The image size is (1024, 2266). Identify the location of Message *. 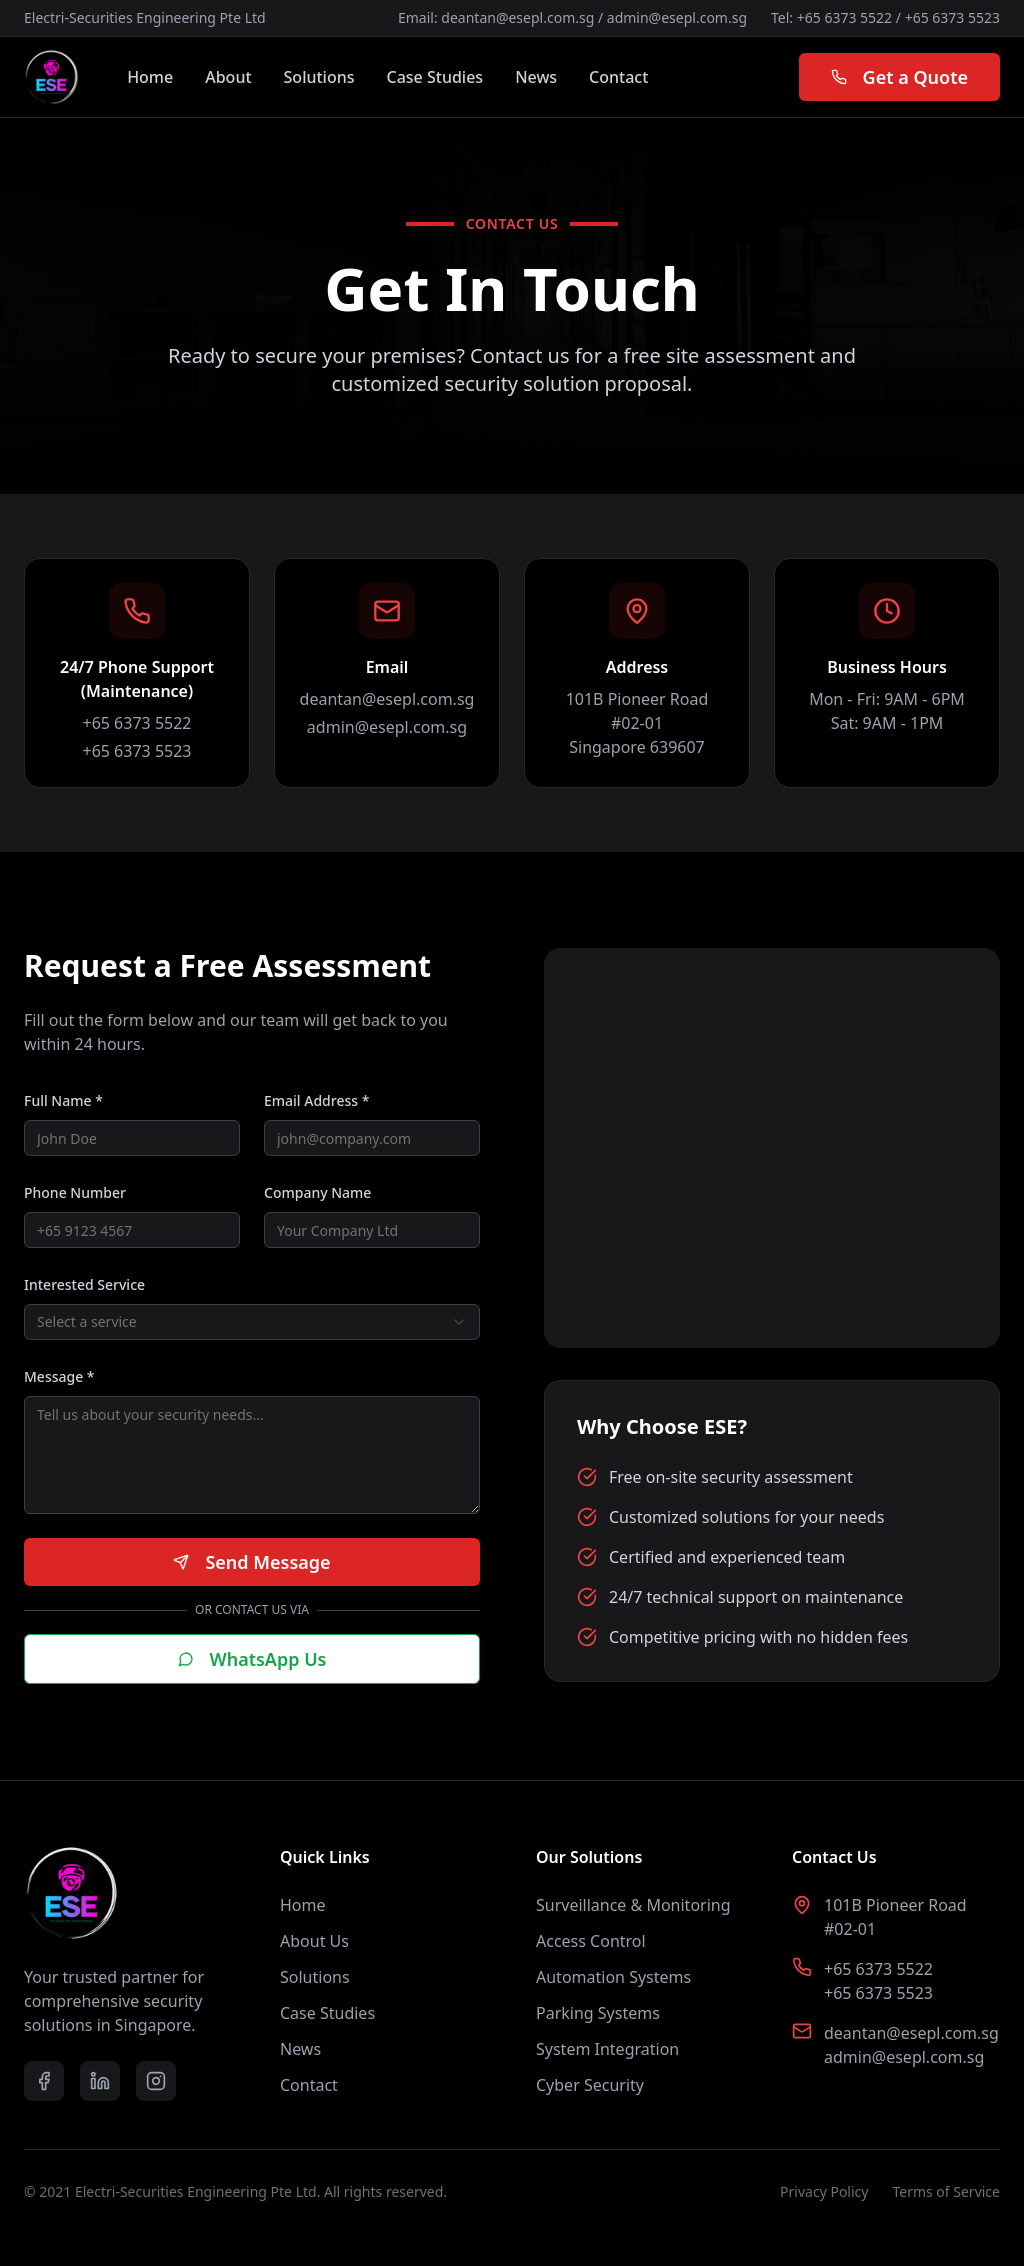
(59, 1376).